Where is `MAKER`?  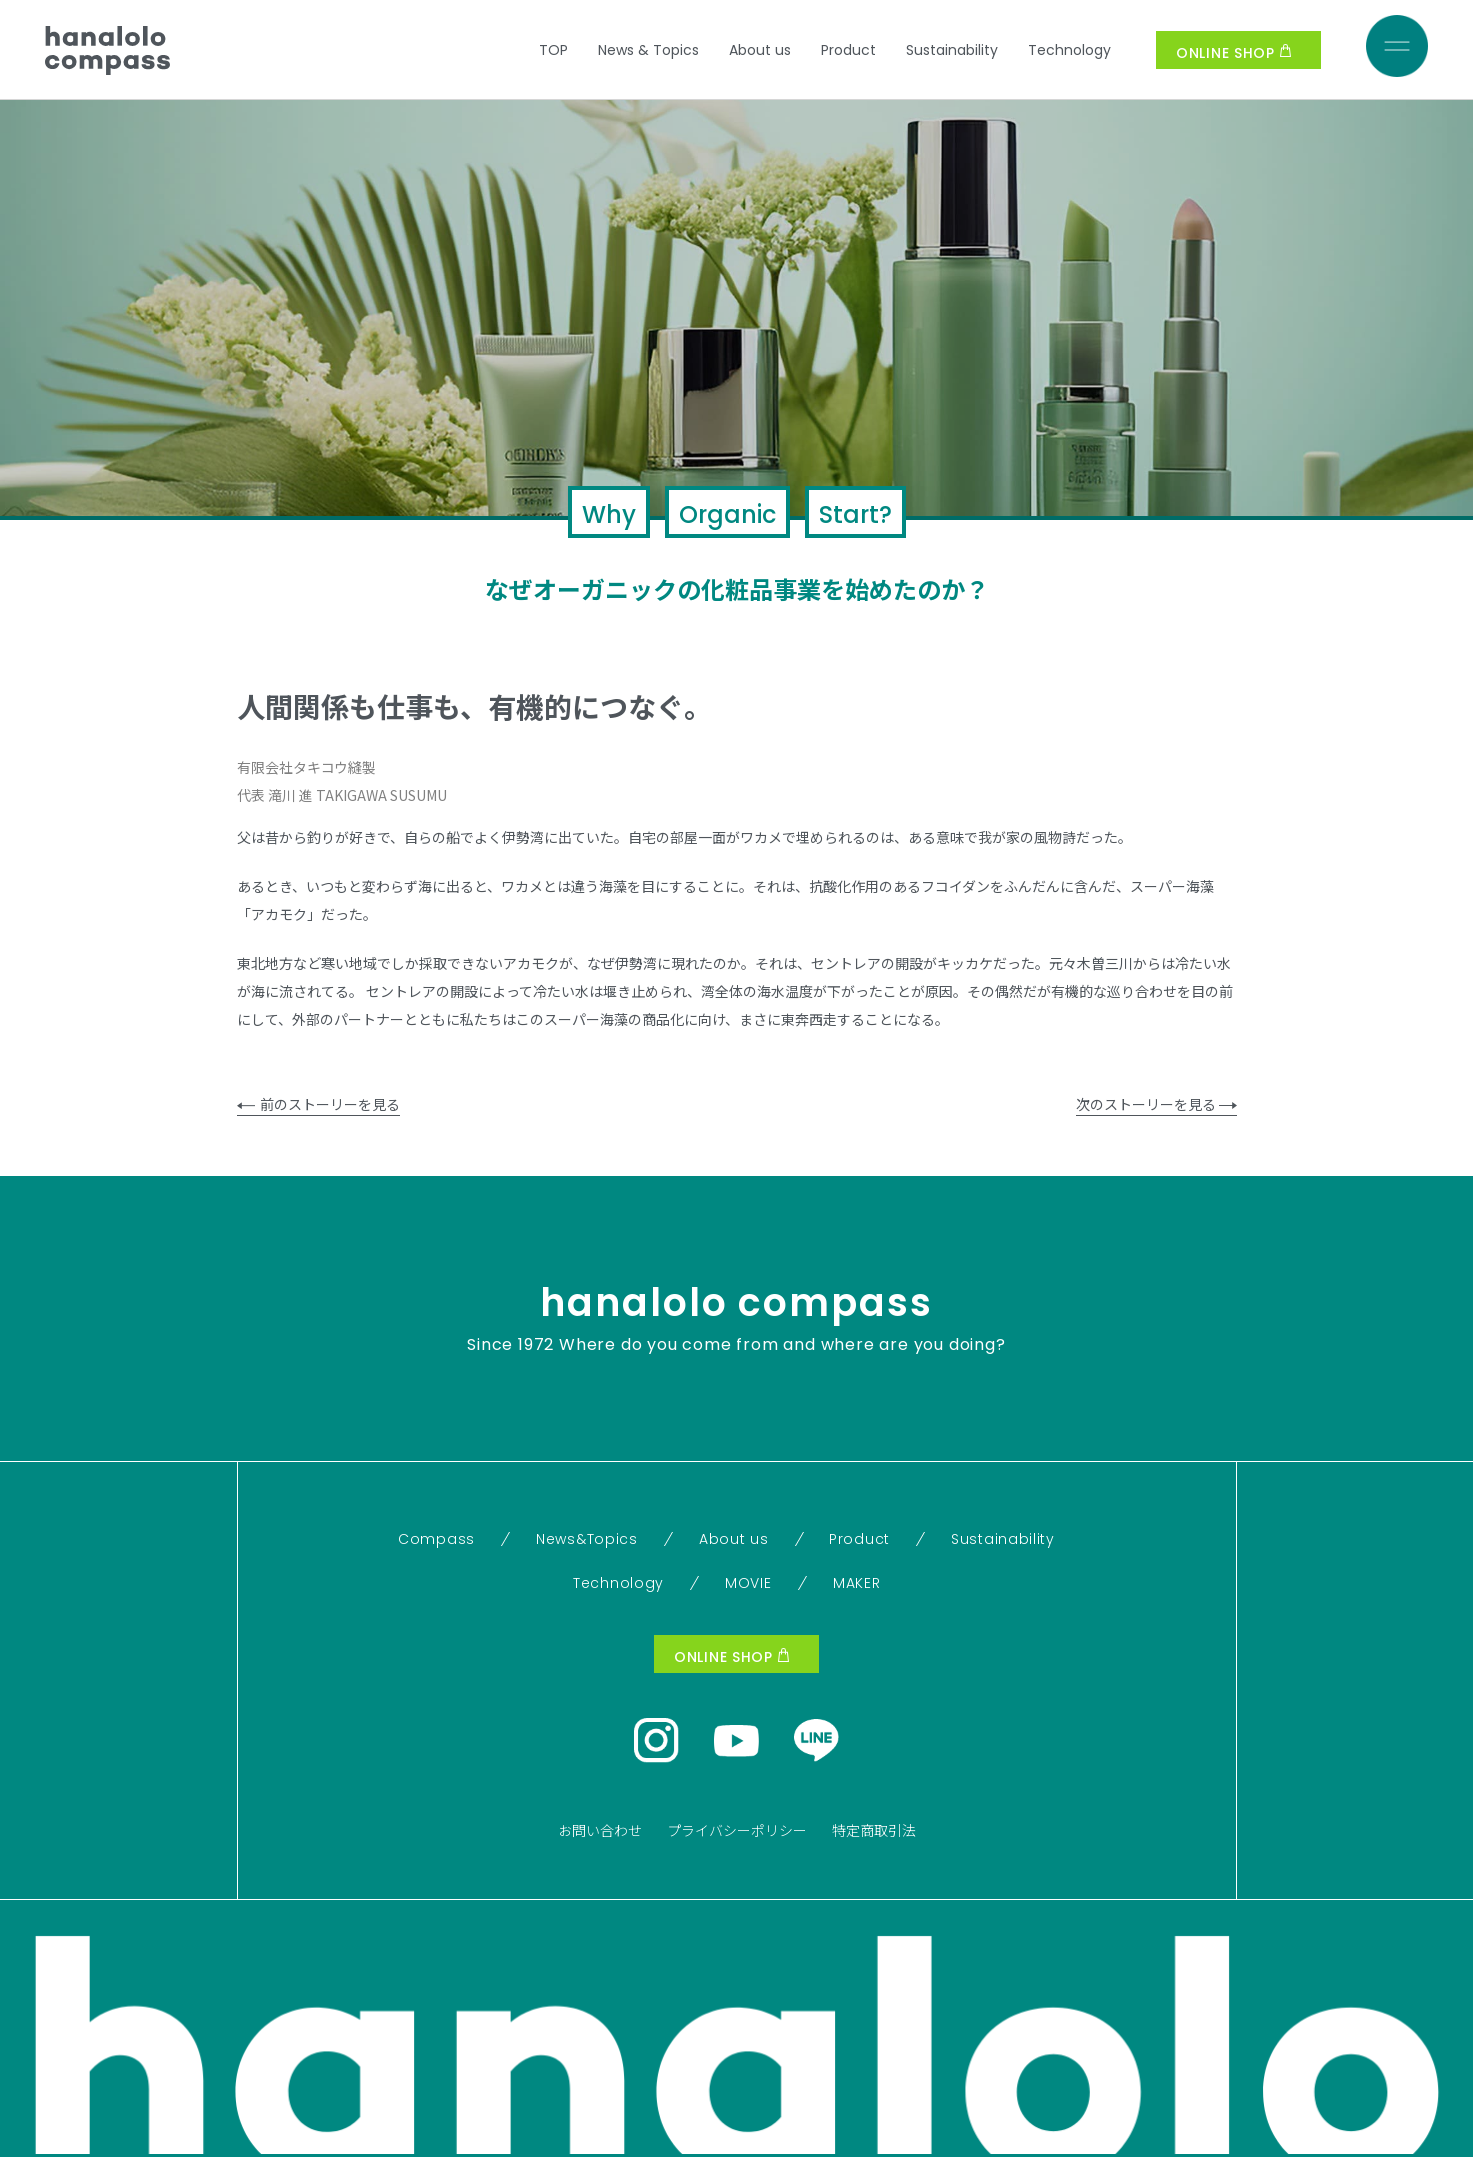 MAKER is located at coordinates (857, 1583).